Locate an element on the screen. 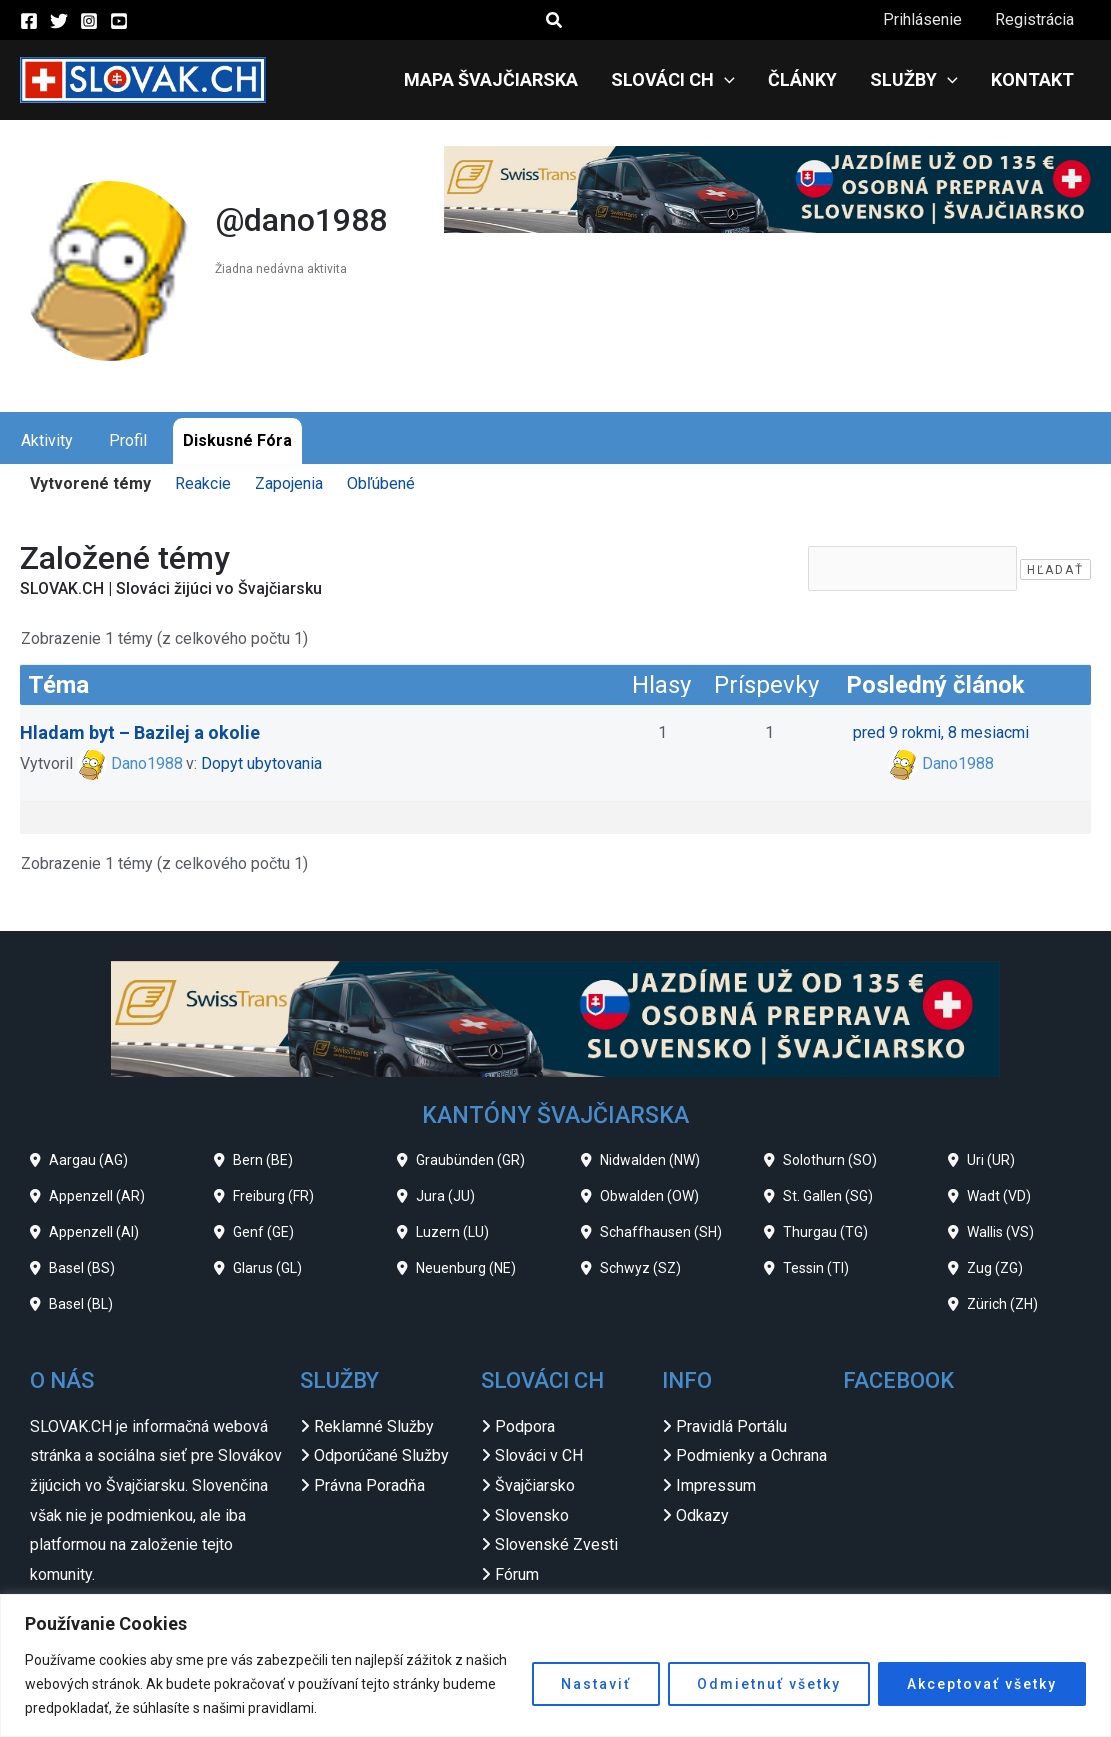 The image size is (1111, 1737). Diskusné Fóra is located at coordinates (237, 440).